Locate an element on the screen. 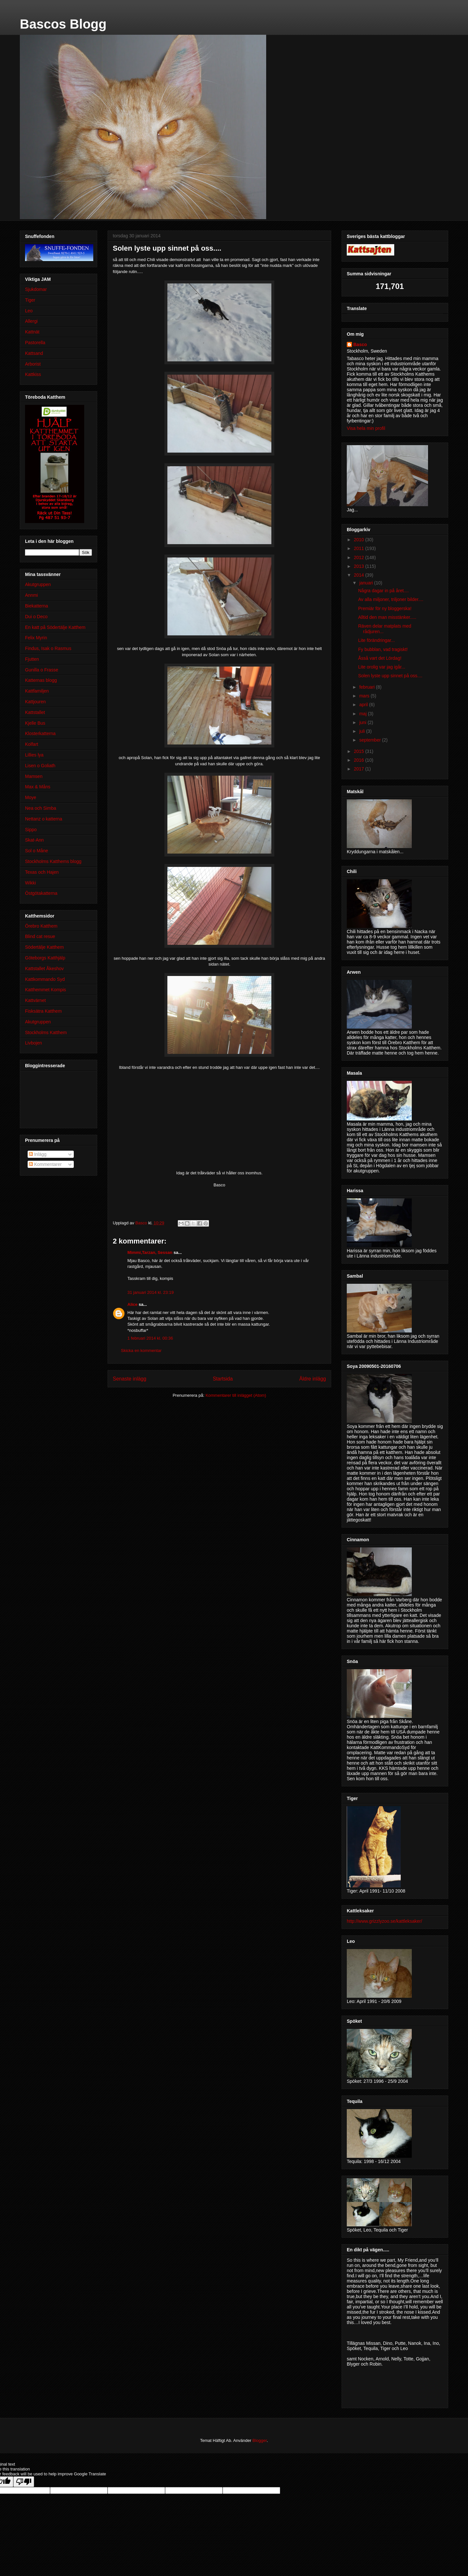 This screenshot has height=2576, width=468. Akutgruppen is located at coordinates (38, 584).